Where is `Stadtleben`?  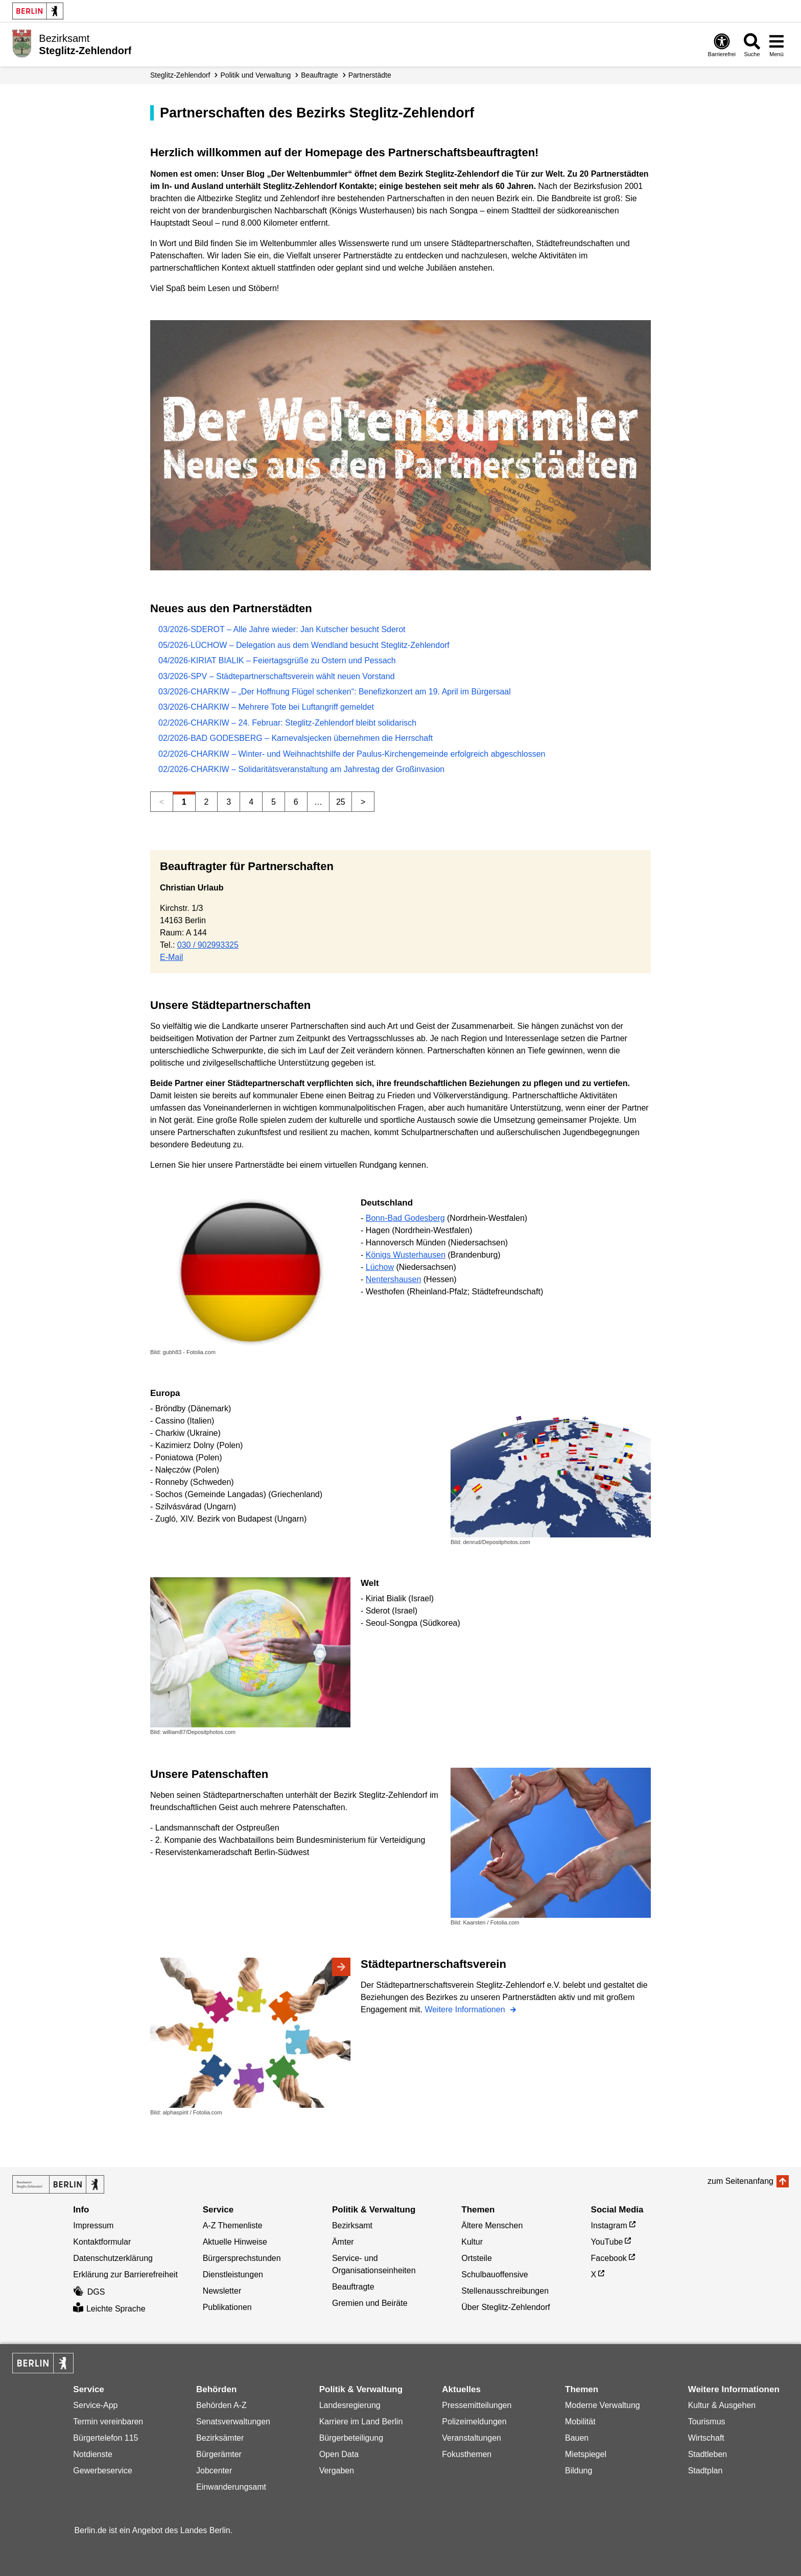
Stadtleben is located at coordinates (707, 2454).